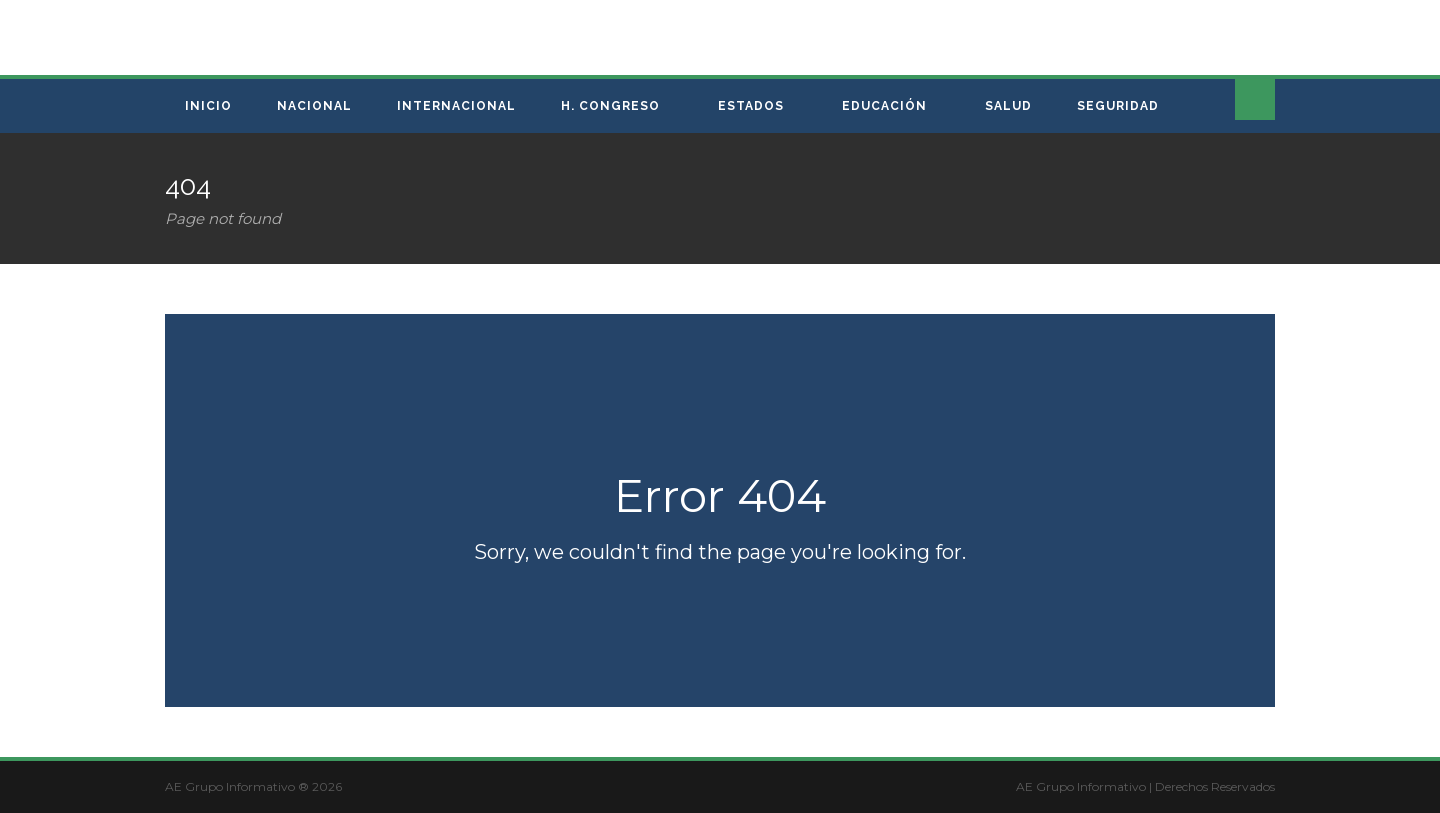  What do you see at coordinates (610, 106) in the screenshot?
I see `H. Congreso` at bounding box center [610, 106].